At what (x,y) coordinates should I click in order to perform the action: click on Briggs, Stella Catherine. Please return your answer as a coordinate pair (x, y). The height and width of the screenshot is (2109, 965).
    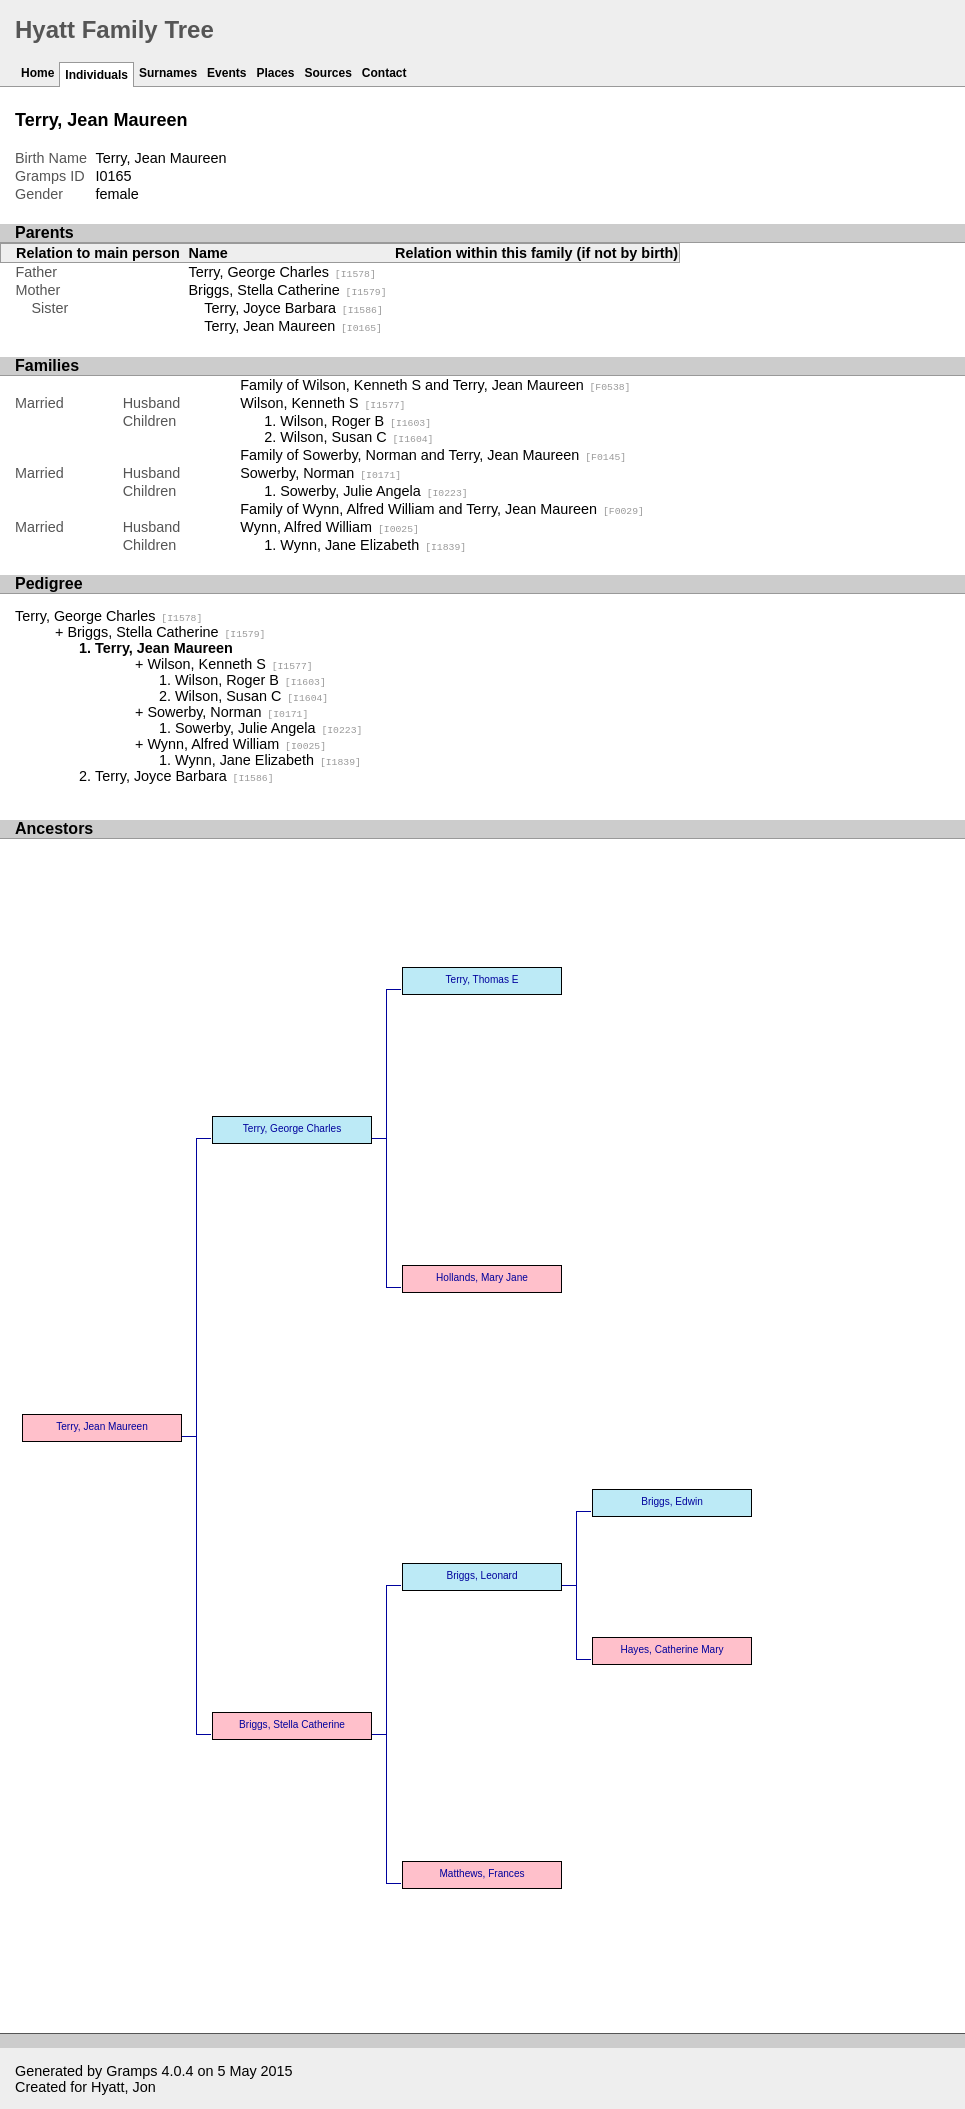
    Looking at the image, I should click on (288, 290).